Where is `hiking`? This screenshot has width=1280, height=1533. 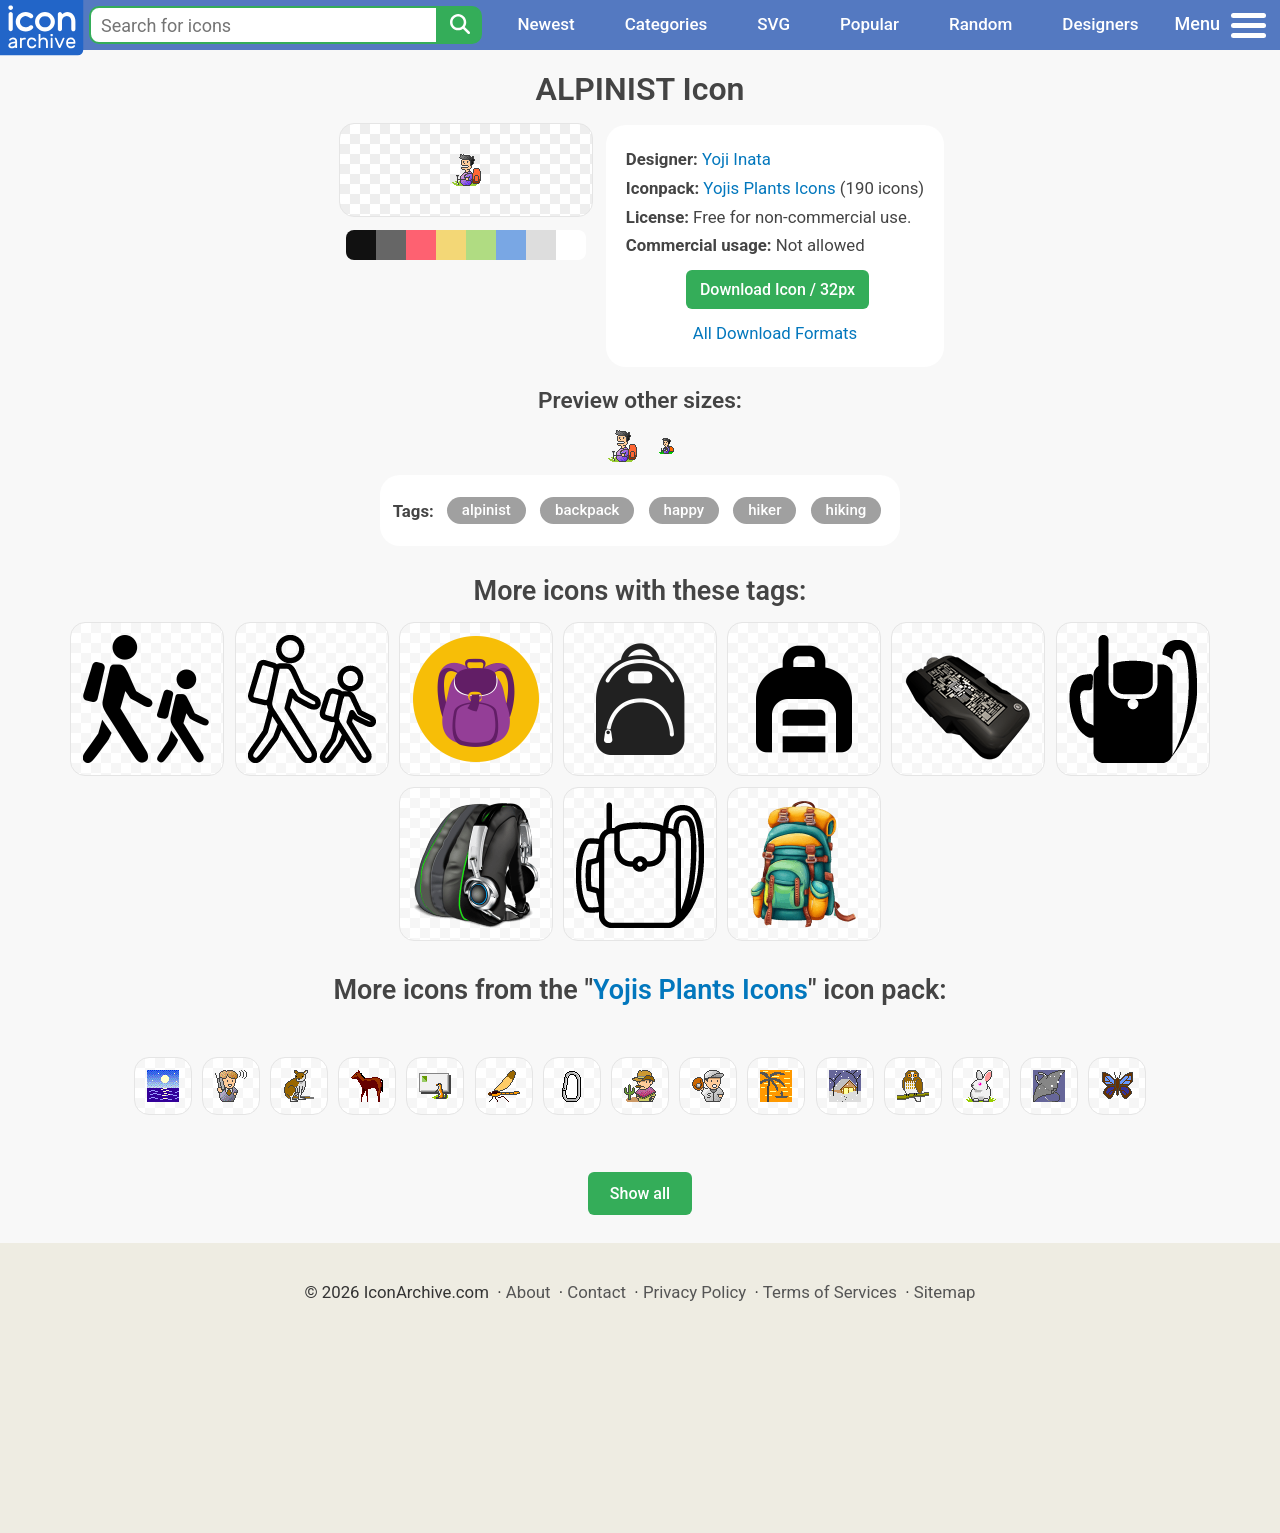
hiking is located at coordinates (846, 510).